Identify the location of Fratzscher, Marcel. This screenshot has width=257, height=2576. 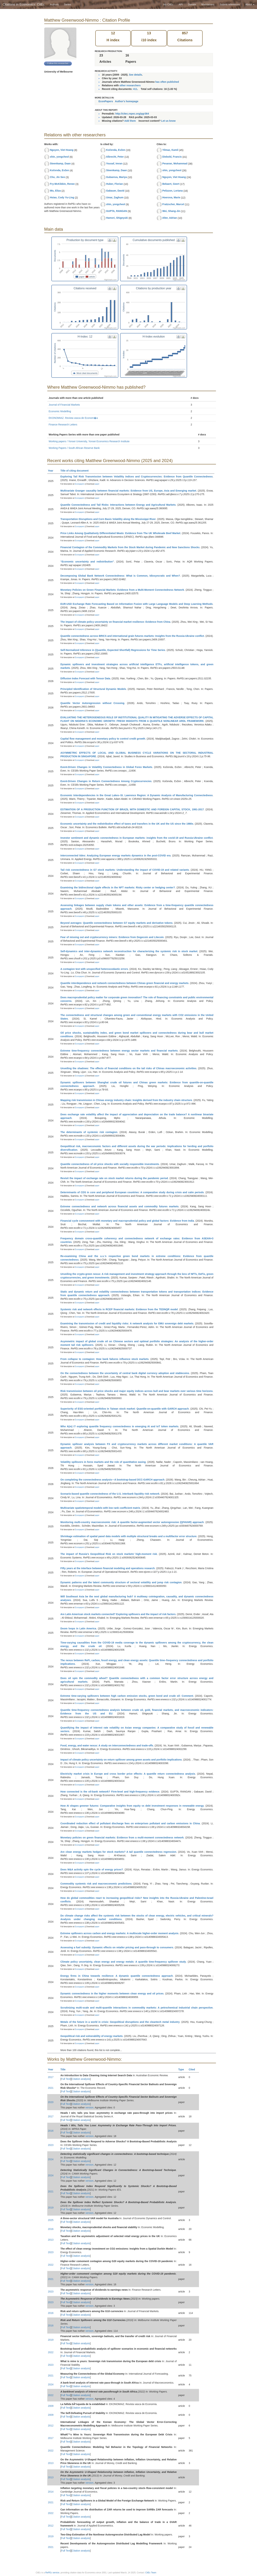
(173, 204).